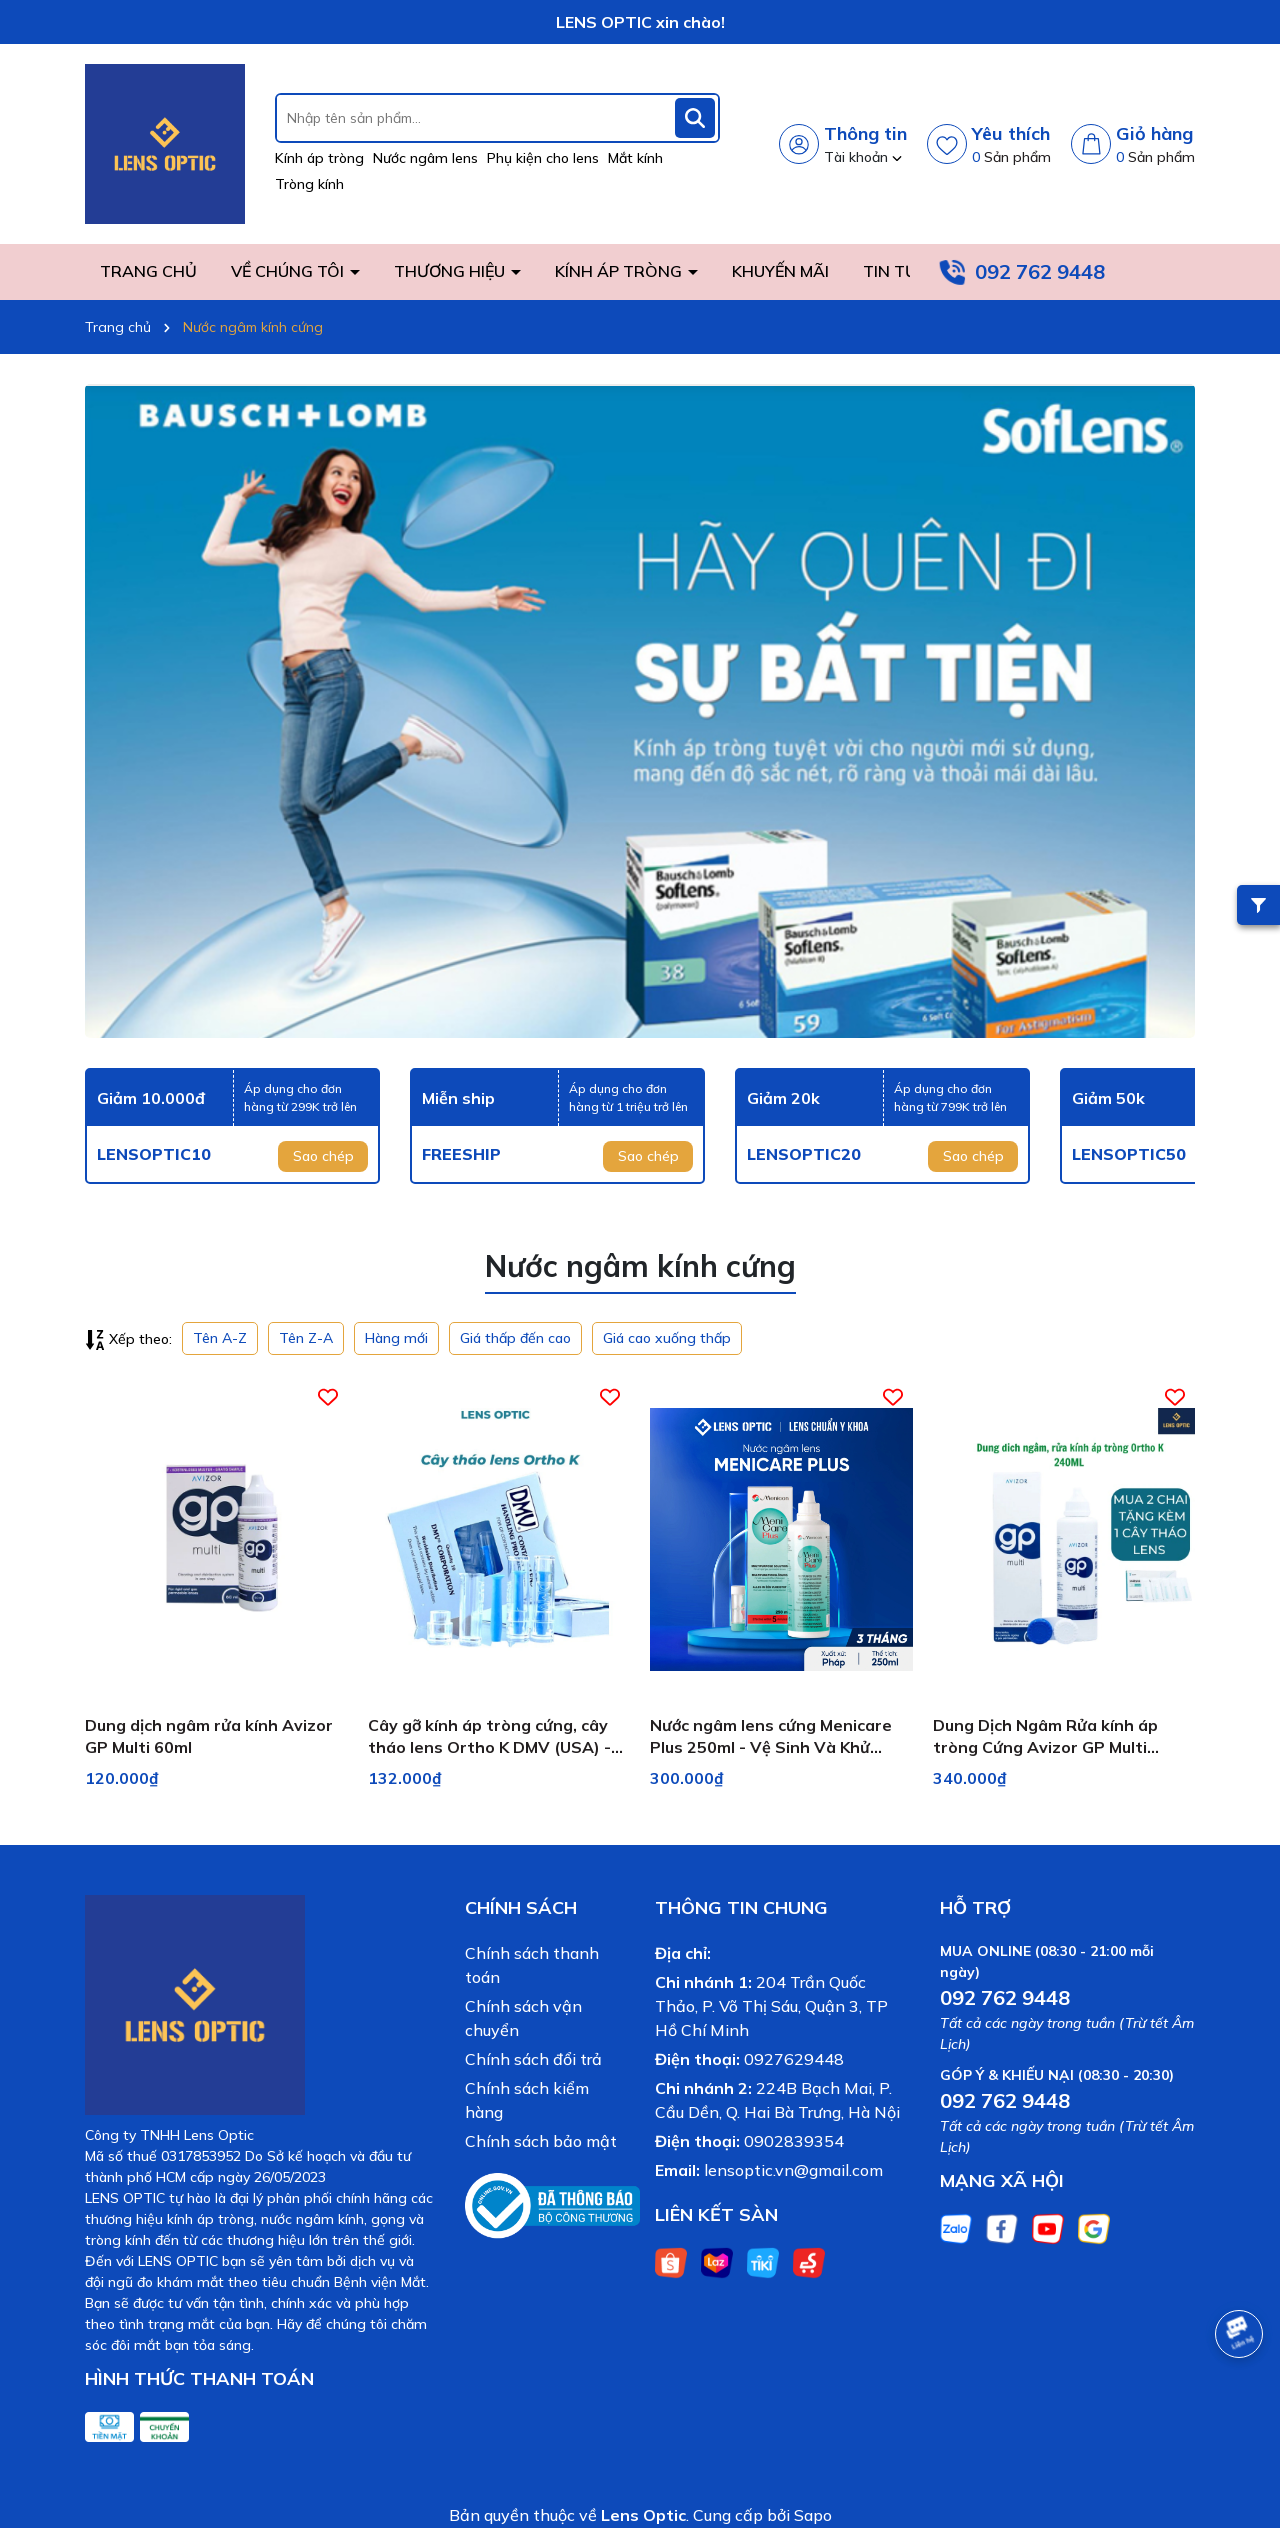 The height and width of the screenshot is (2528, 1280). I want to click on KÍNH ÁP TRÒNG, so click(620, 271).